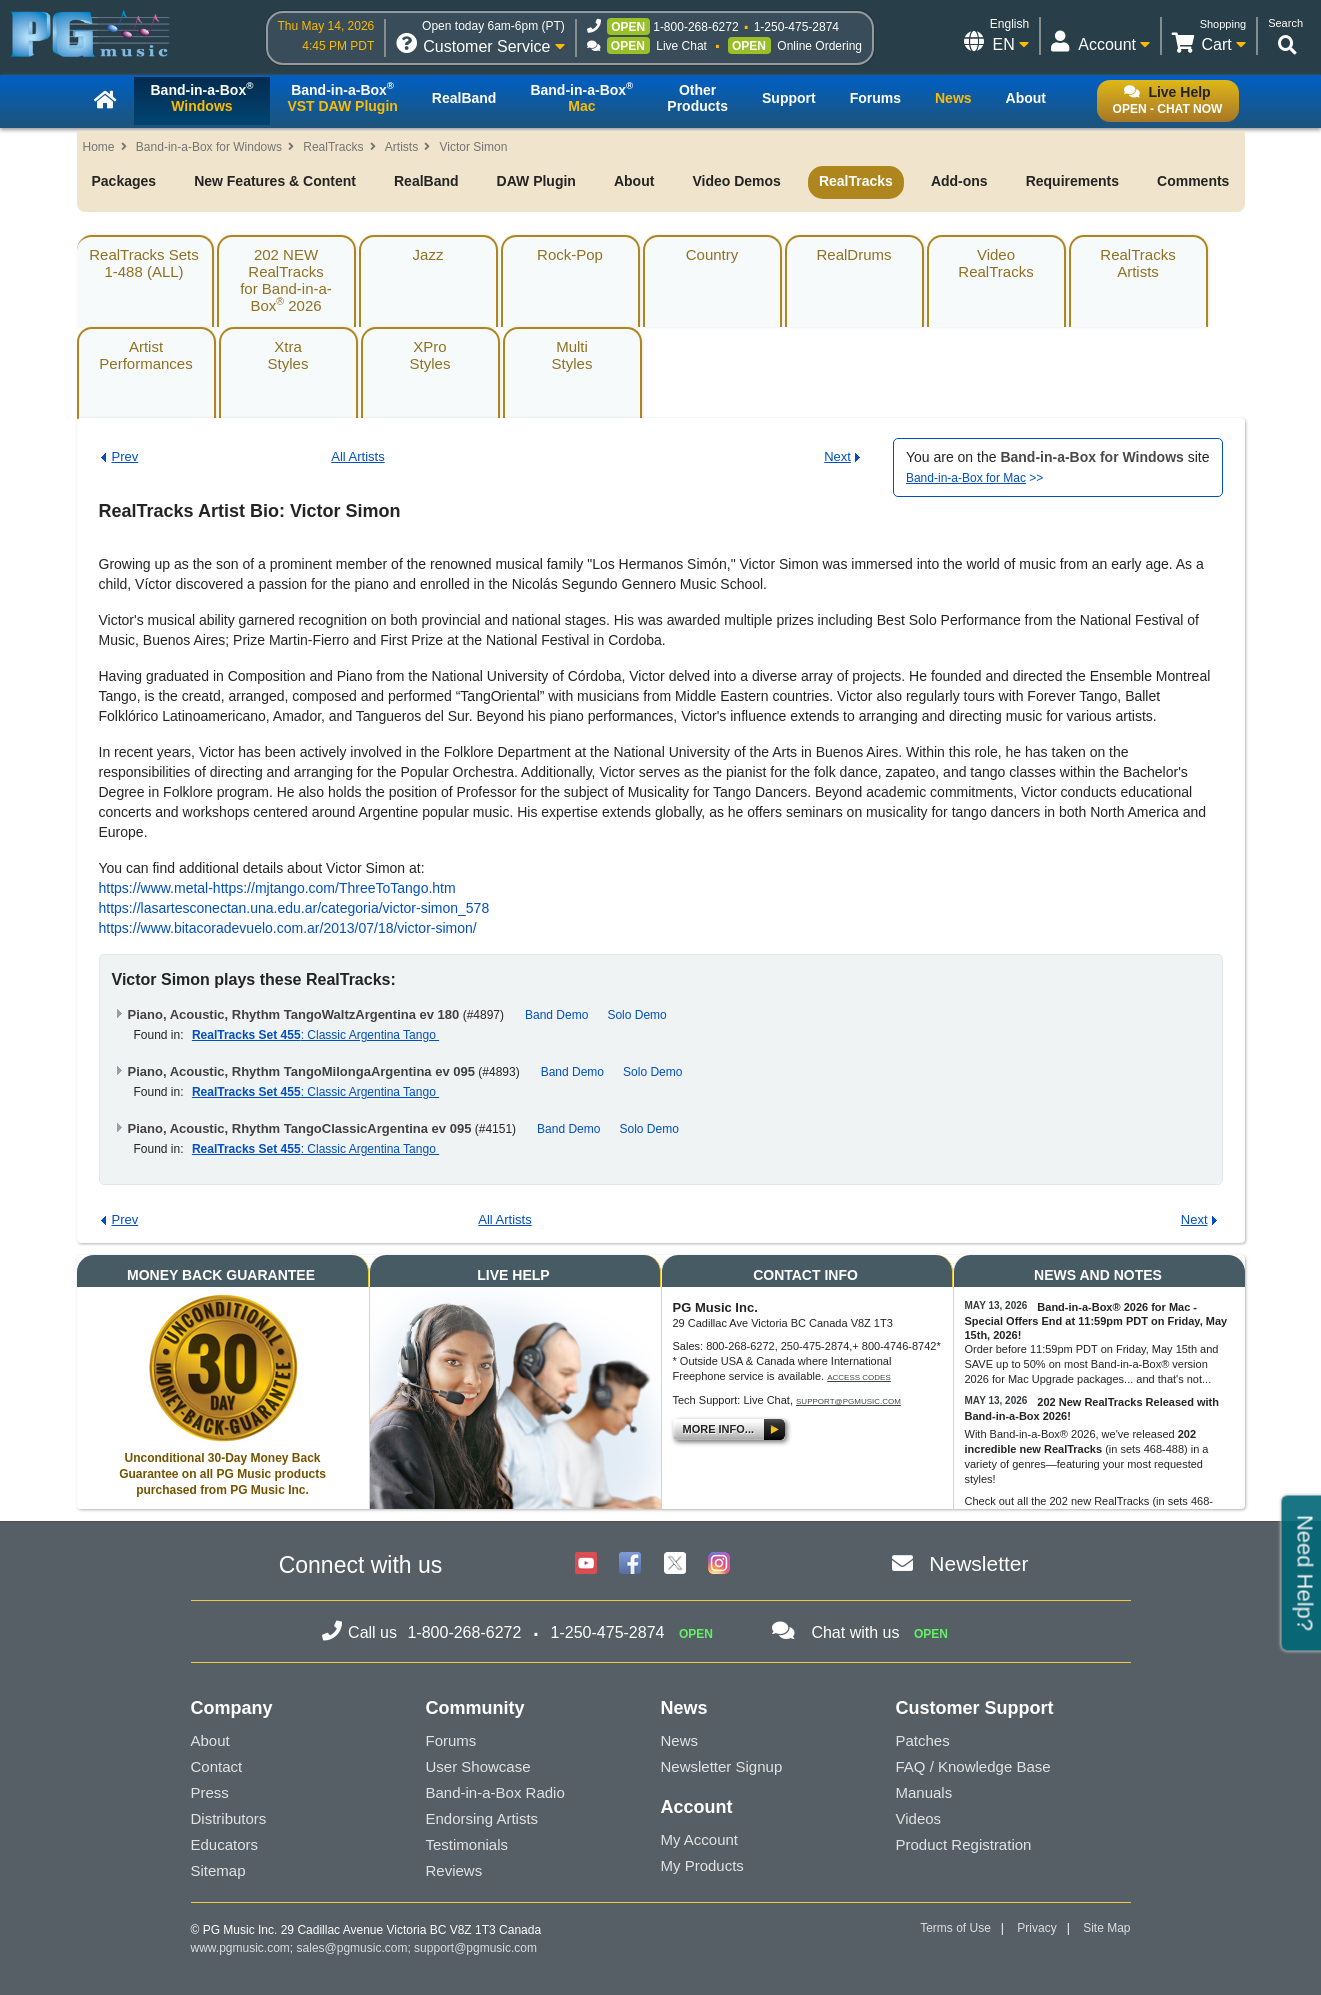  What do you see at coordinates (430, 355) in the screenshot?
I see `XProStyles` at bounding box center [430, 355].